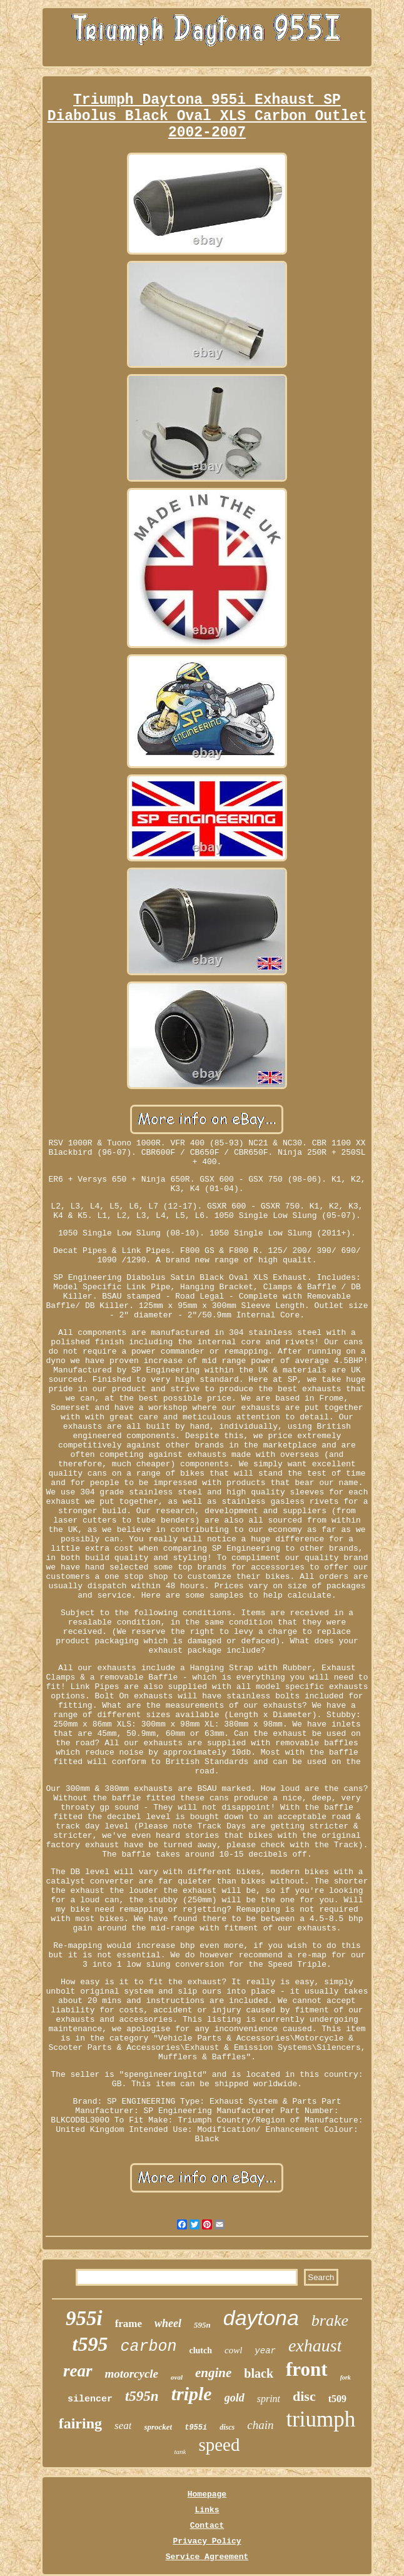  Describe the element at coordinates (80, 2423) in the screenshot. I see `fairing` at that location.